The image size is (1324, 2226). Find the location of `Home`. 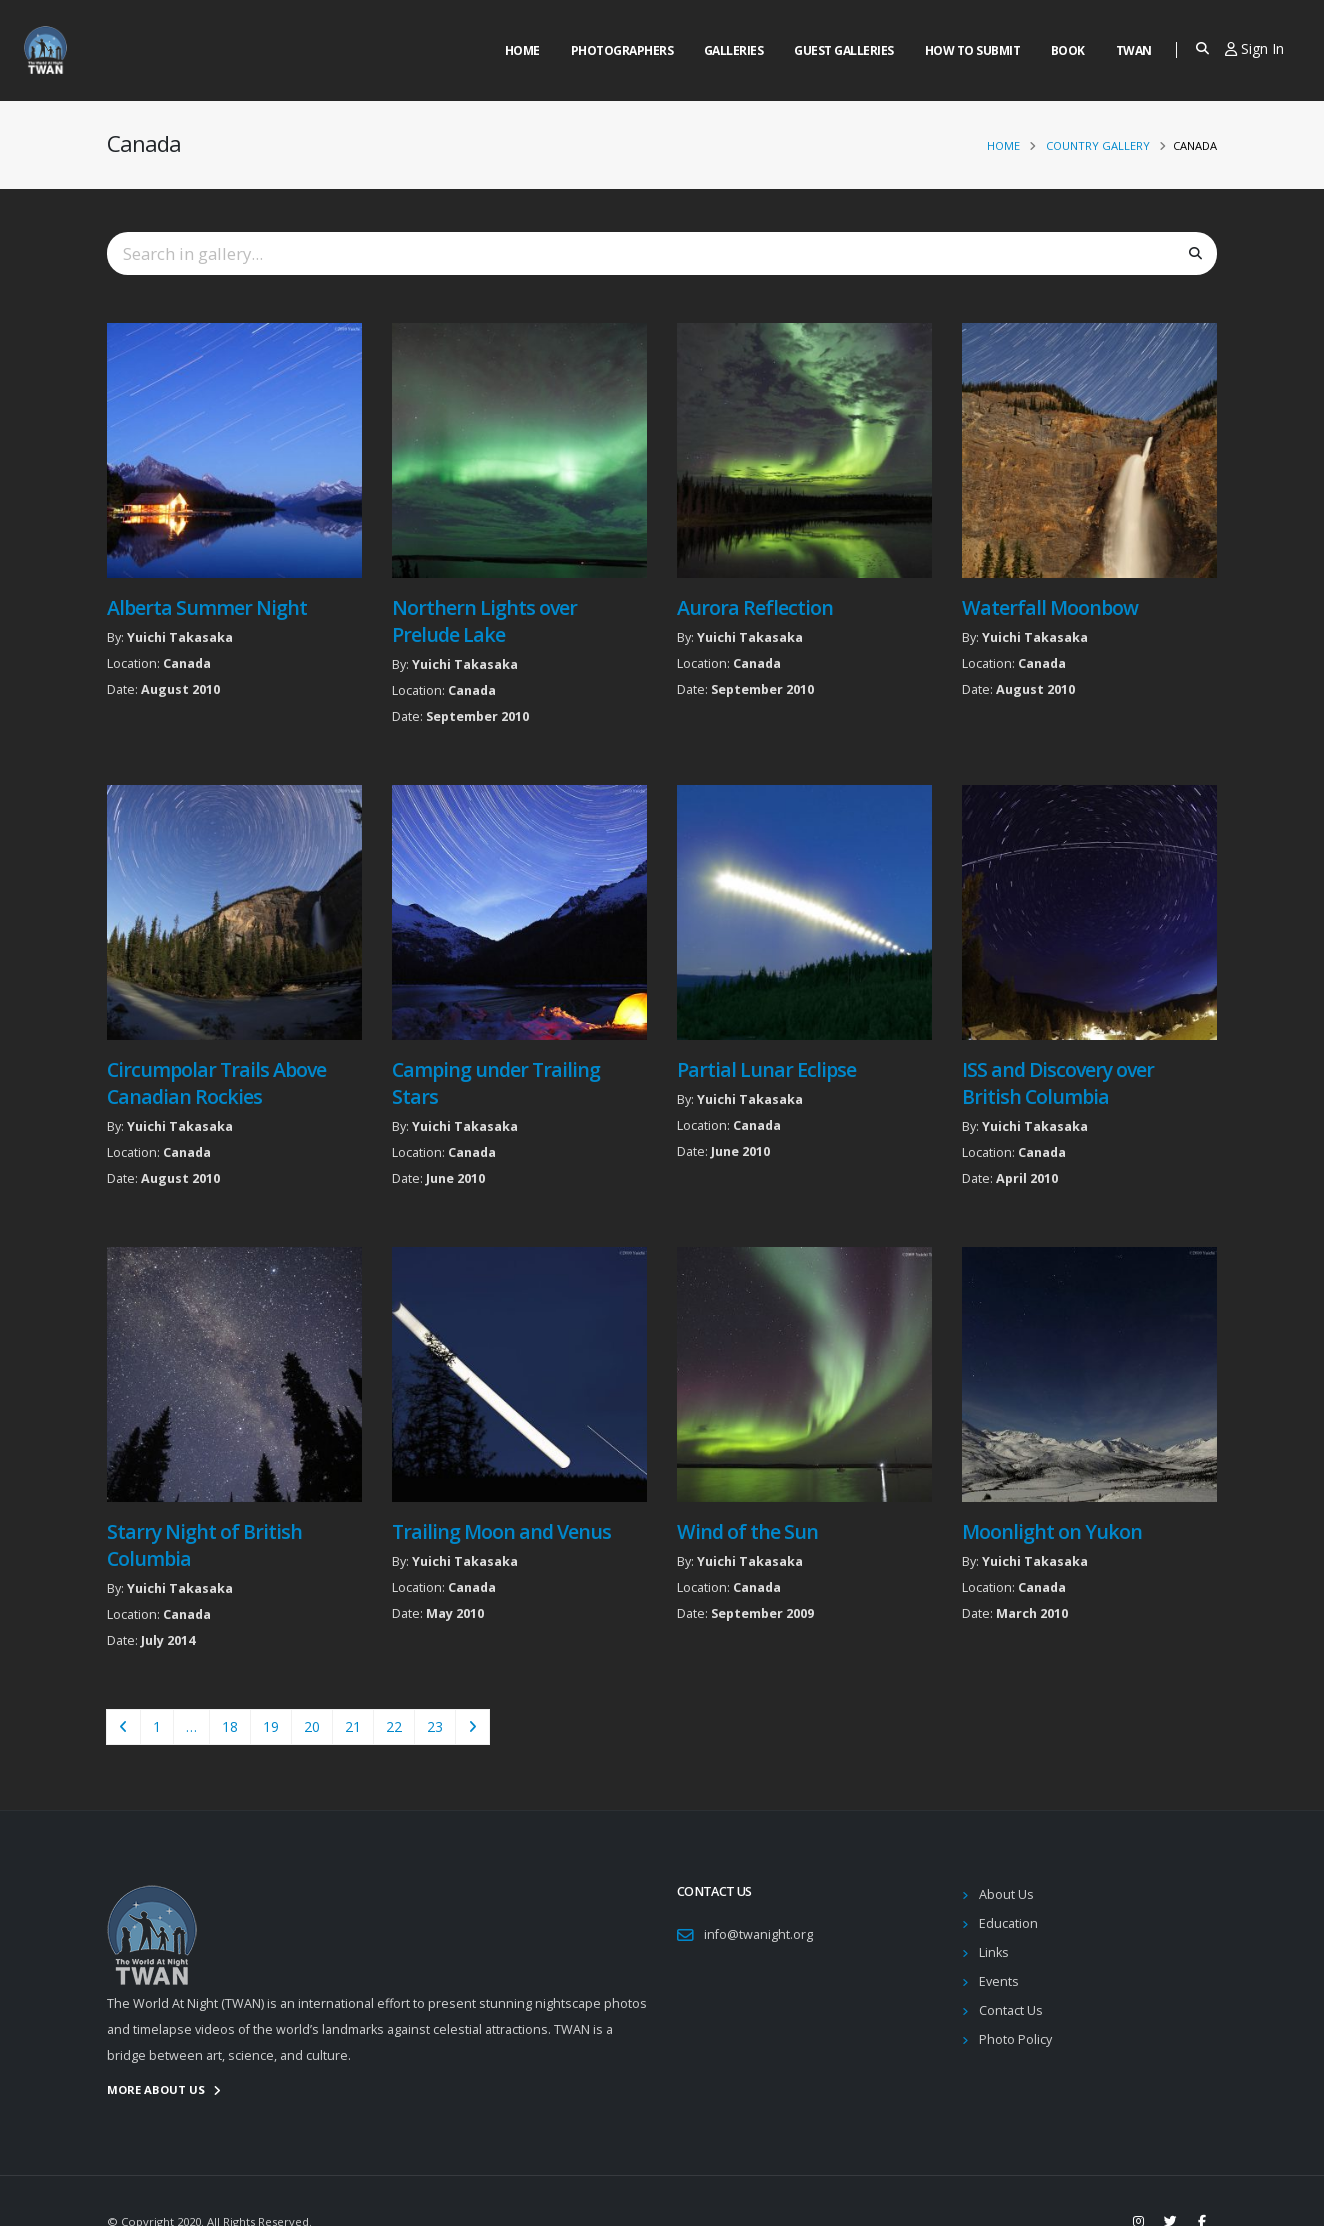

Home is located at coordinates (522, 50).